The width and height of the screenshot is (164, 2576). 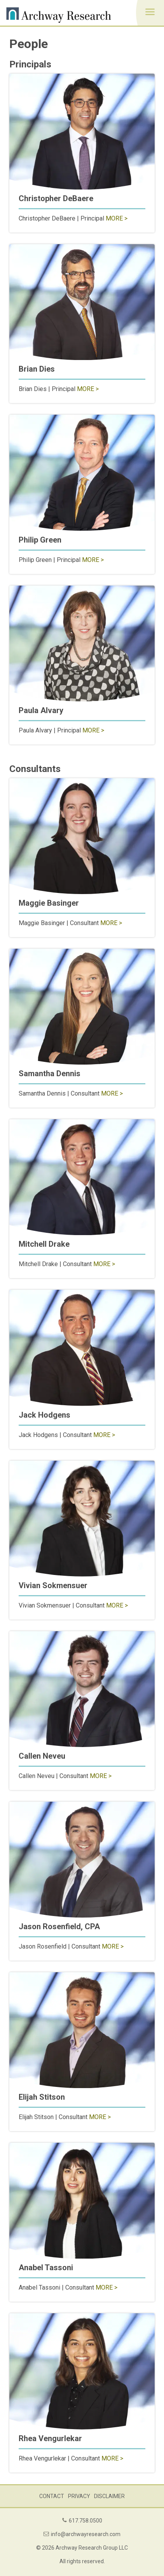 I want to click on Paula Alvary, so click(x=41, y=710).